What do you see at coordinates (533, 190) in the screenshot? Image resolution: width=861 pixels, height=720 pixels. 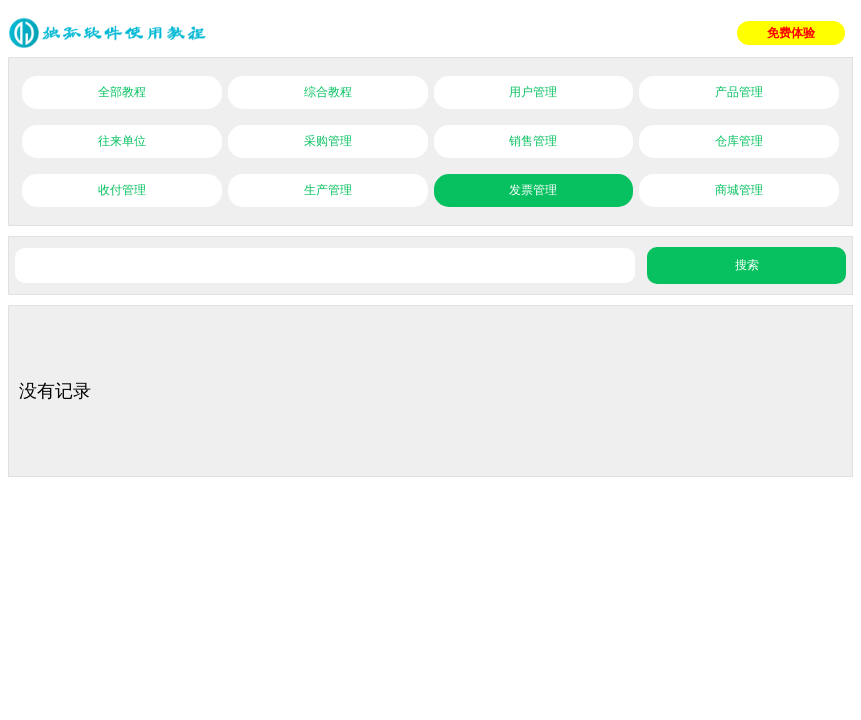 I see `发票管理` at bounding box center [533, 190].